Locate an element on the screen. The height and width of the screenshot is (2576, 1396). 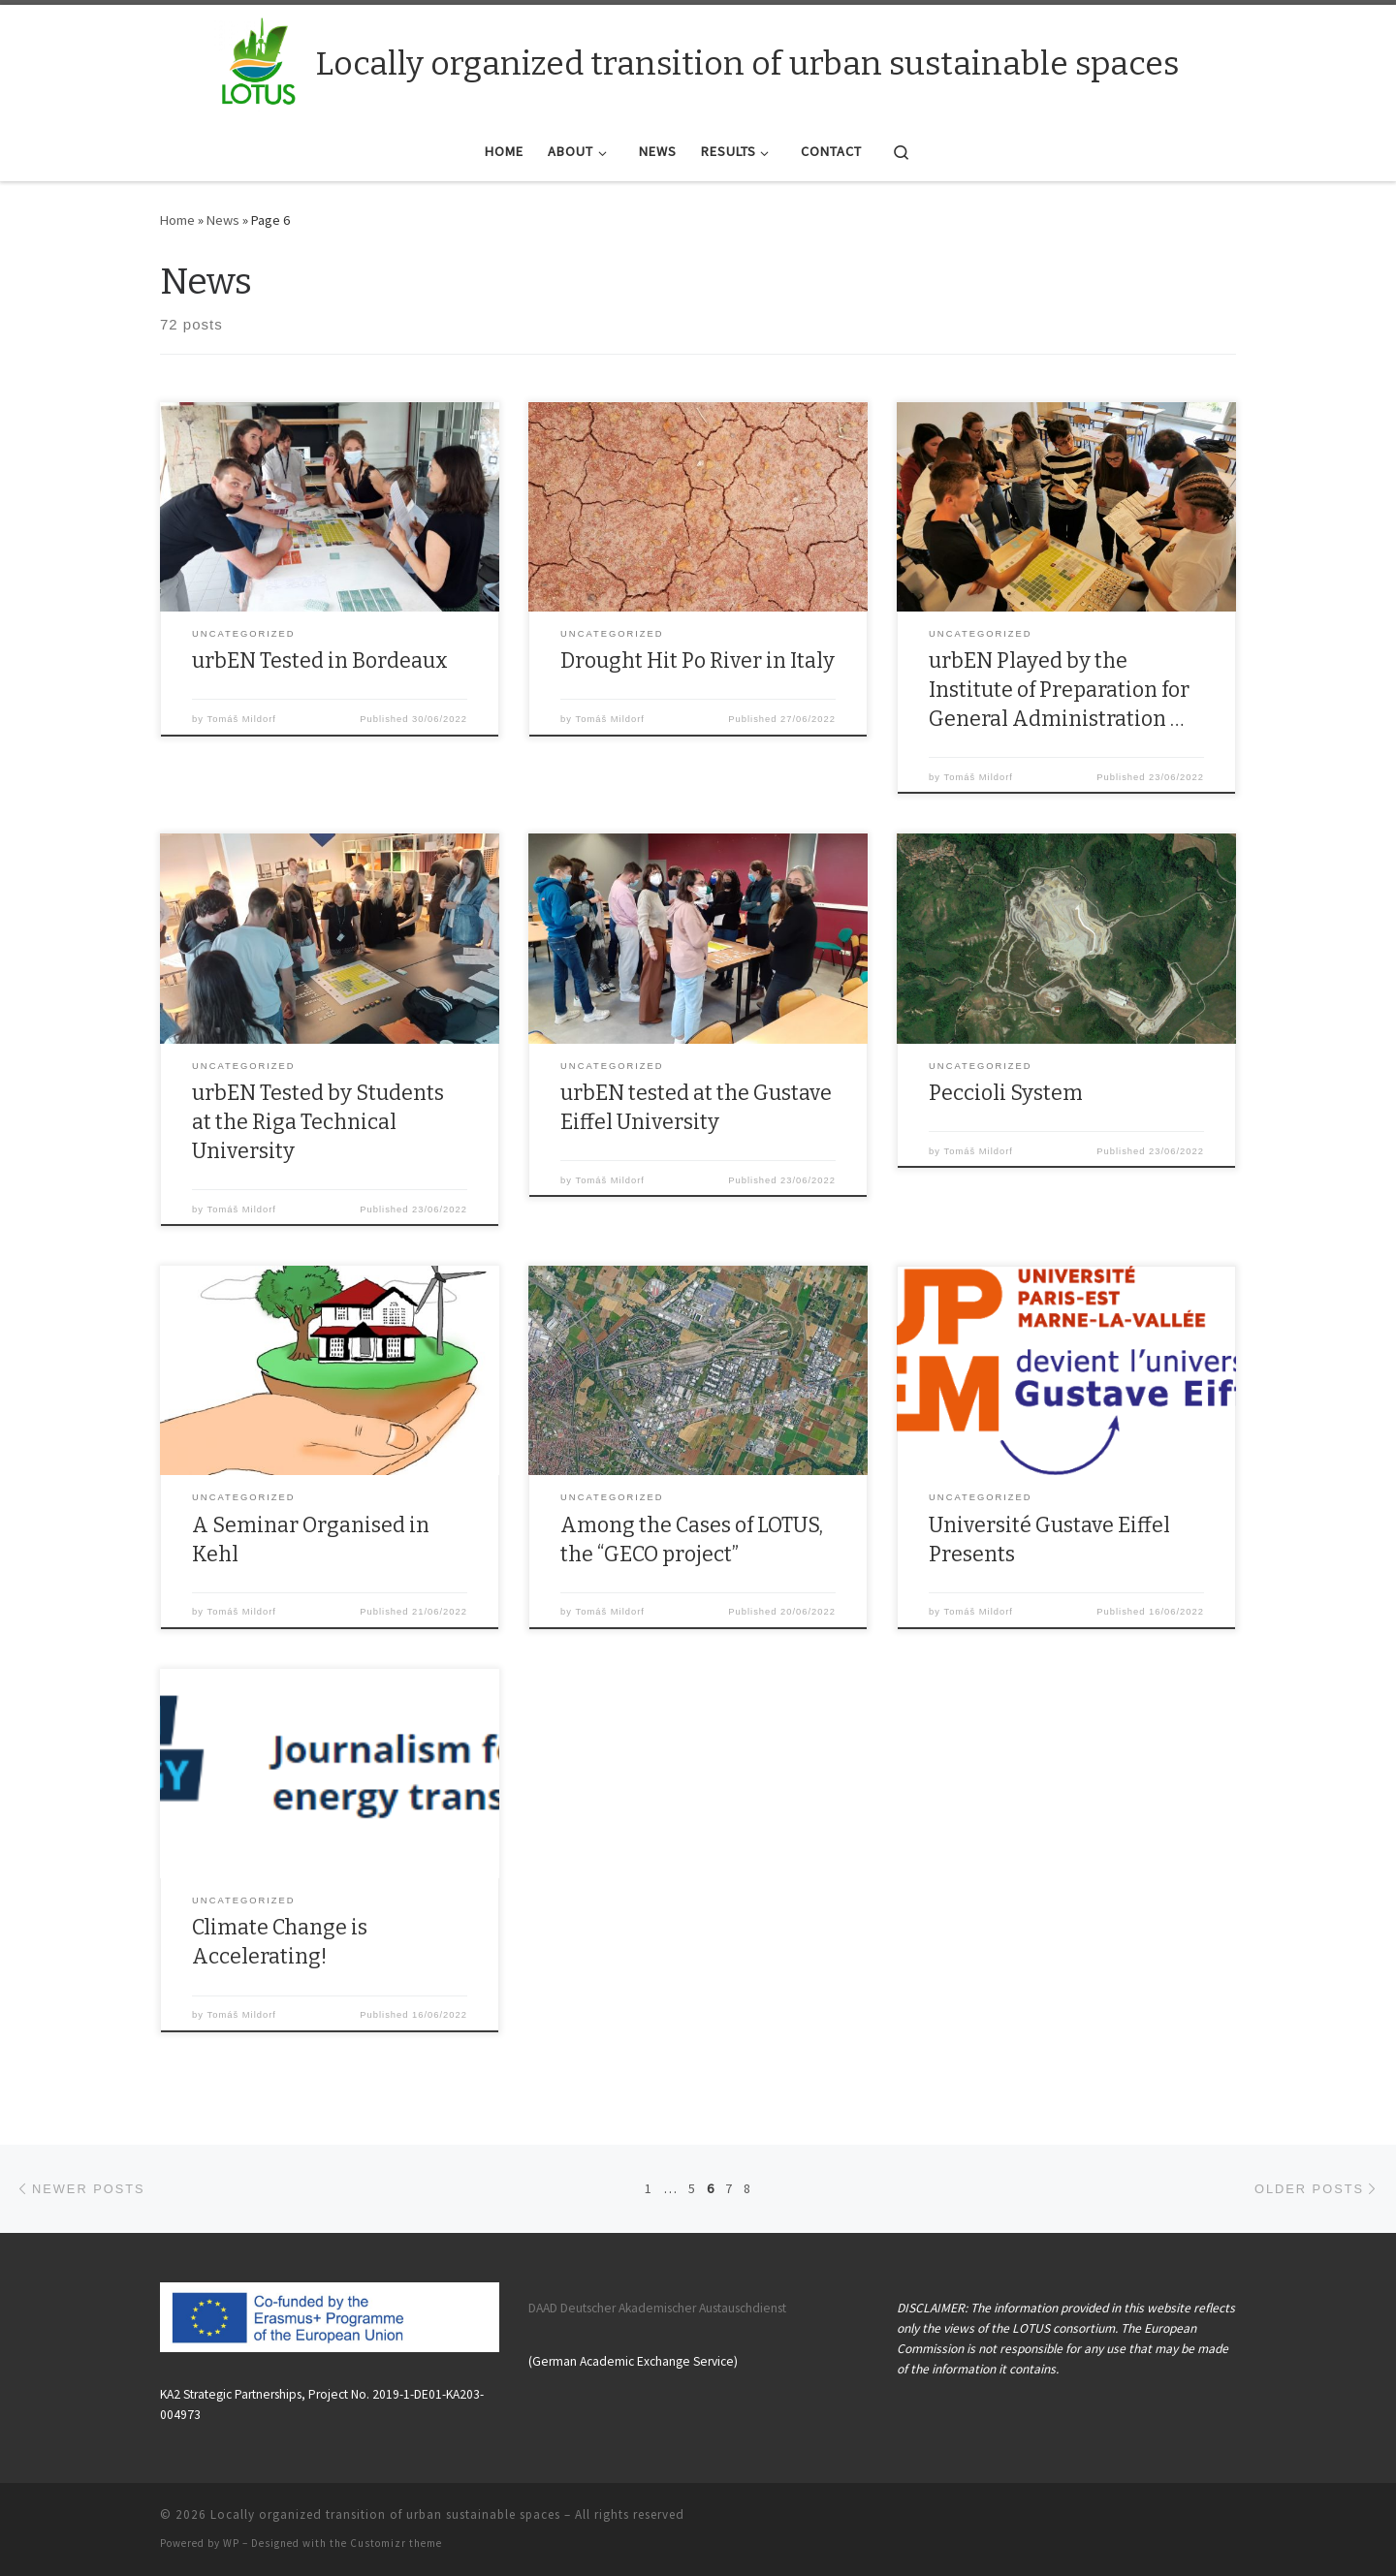
Customizr theme is located at coordinates (396, 2543).